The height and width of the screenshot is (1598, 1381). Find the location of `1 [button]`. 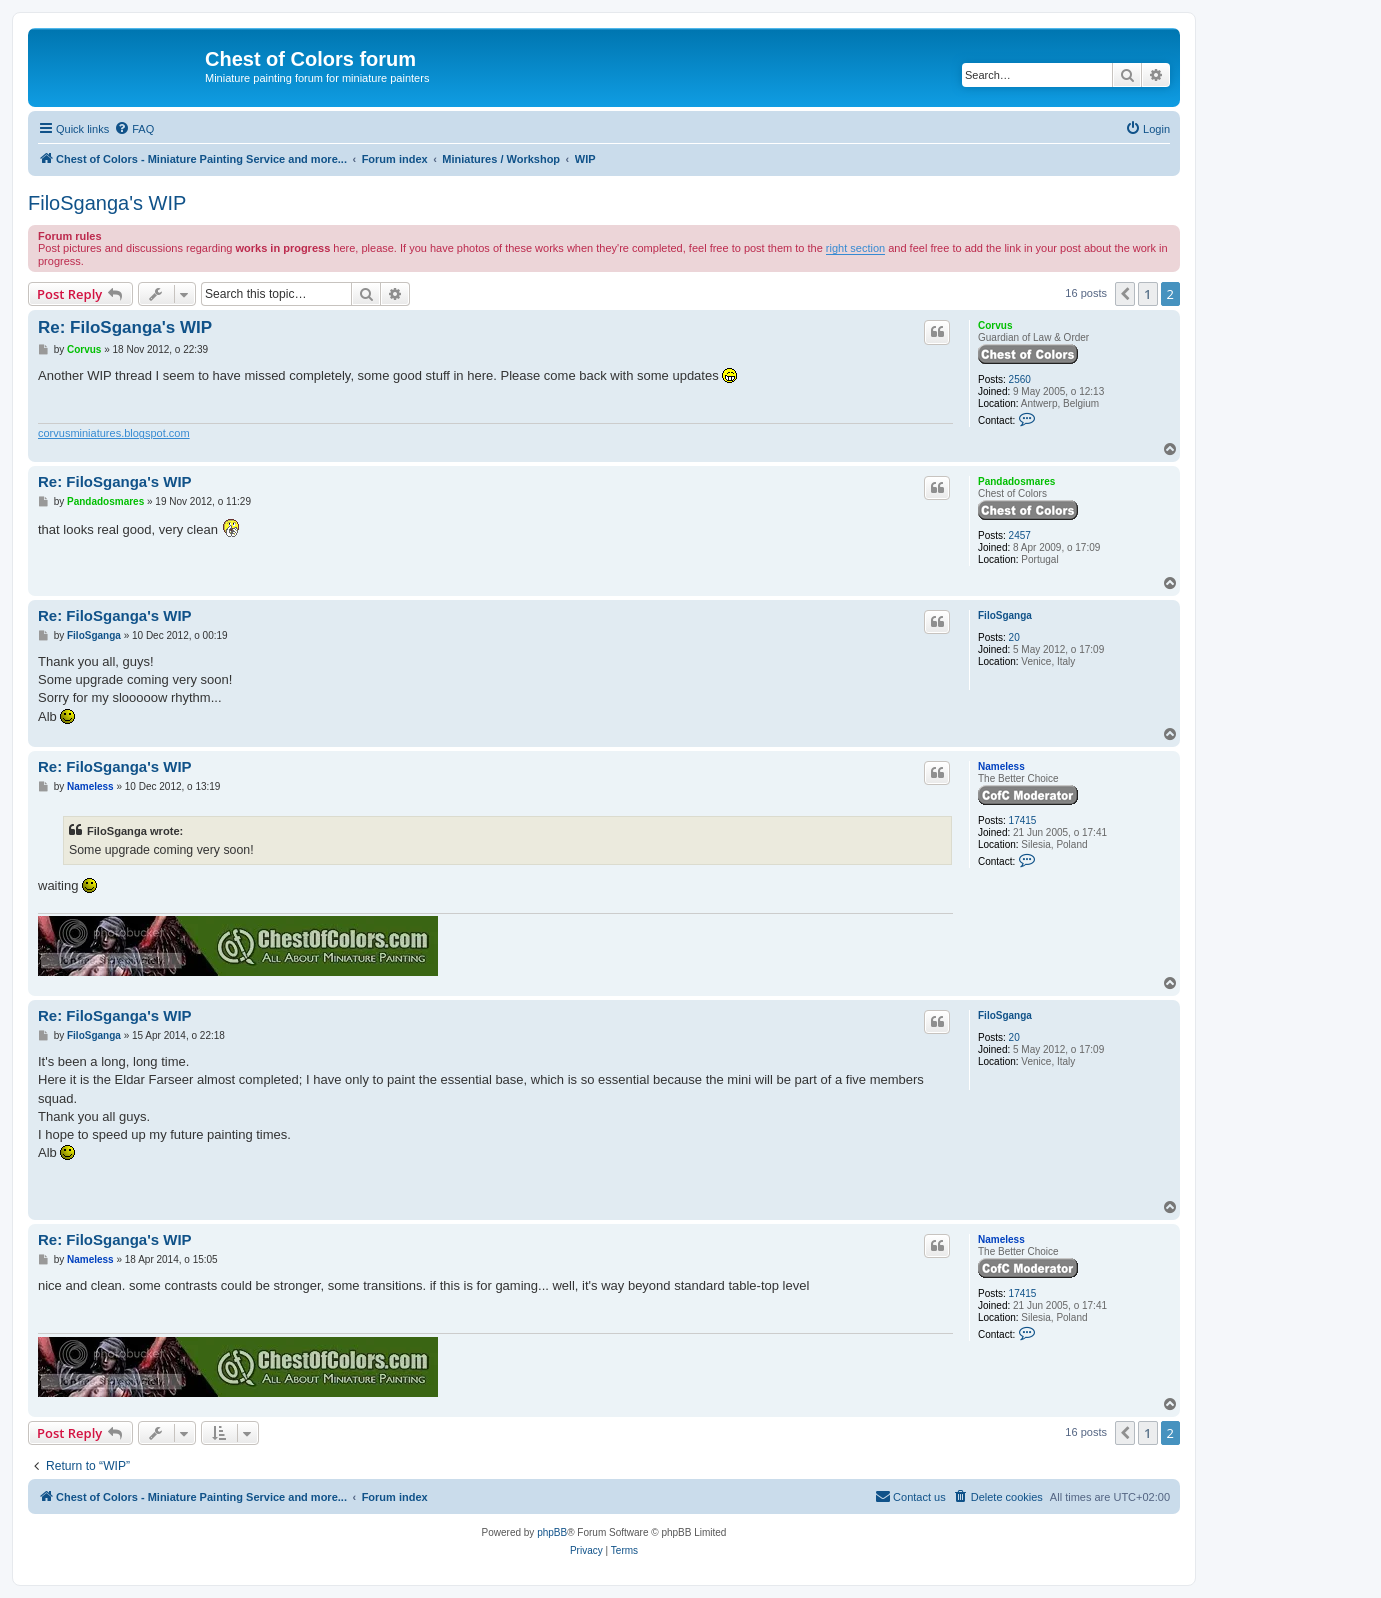

1 [button] is located at coordinates (1147, 294).